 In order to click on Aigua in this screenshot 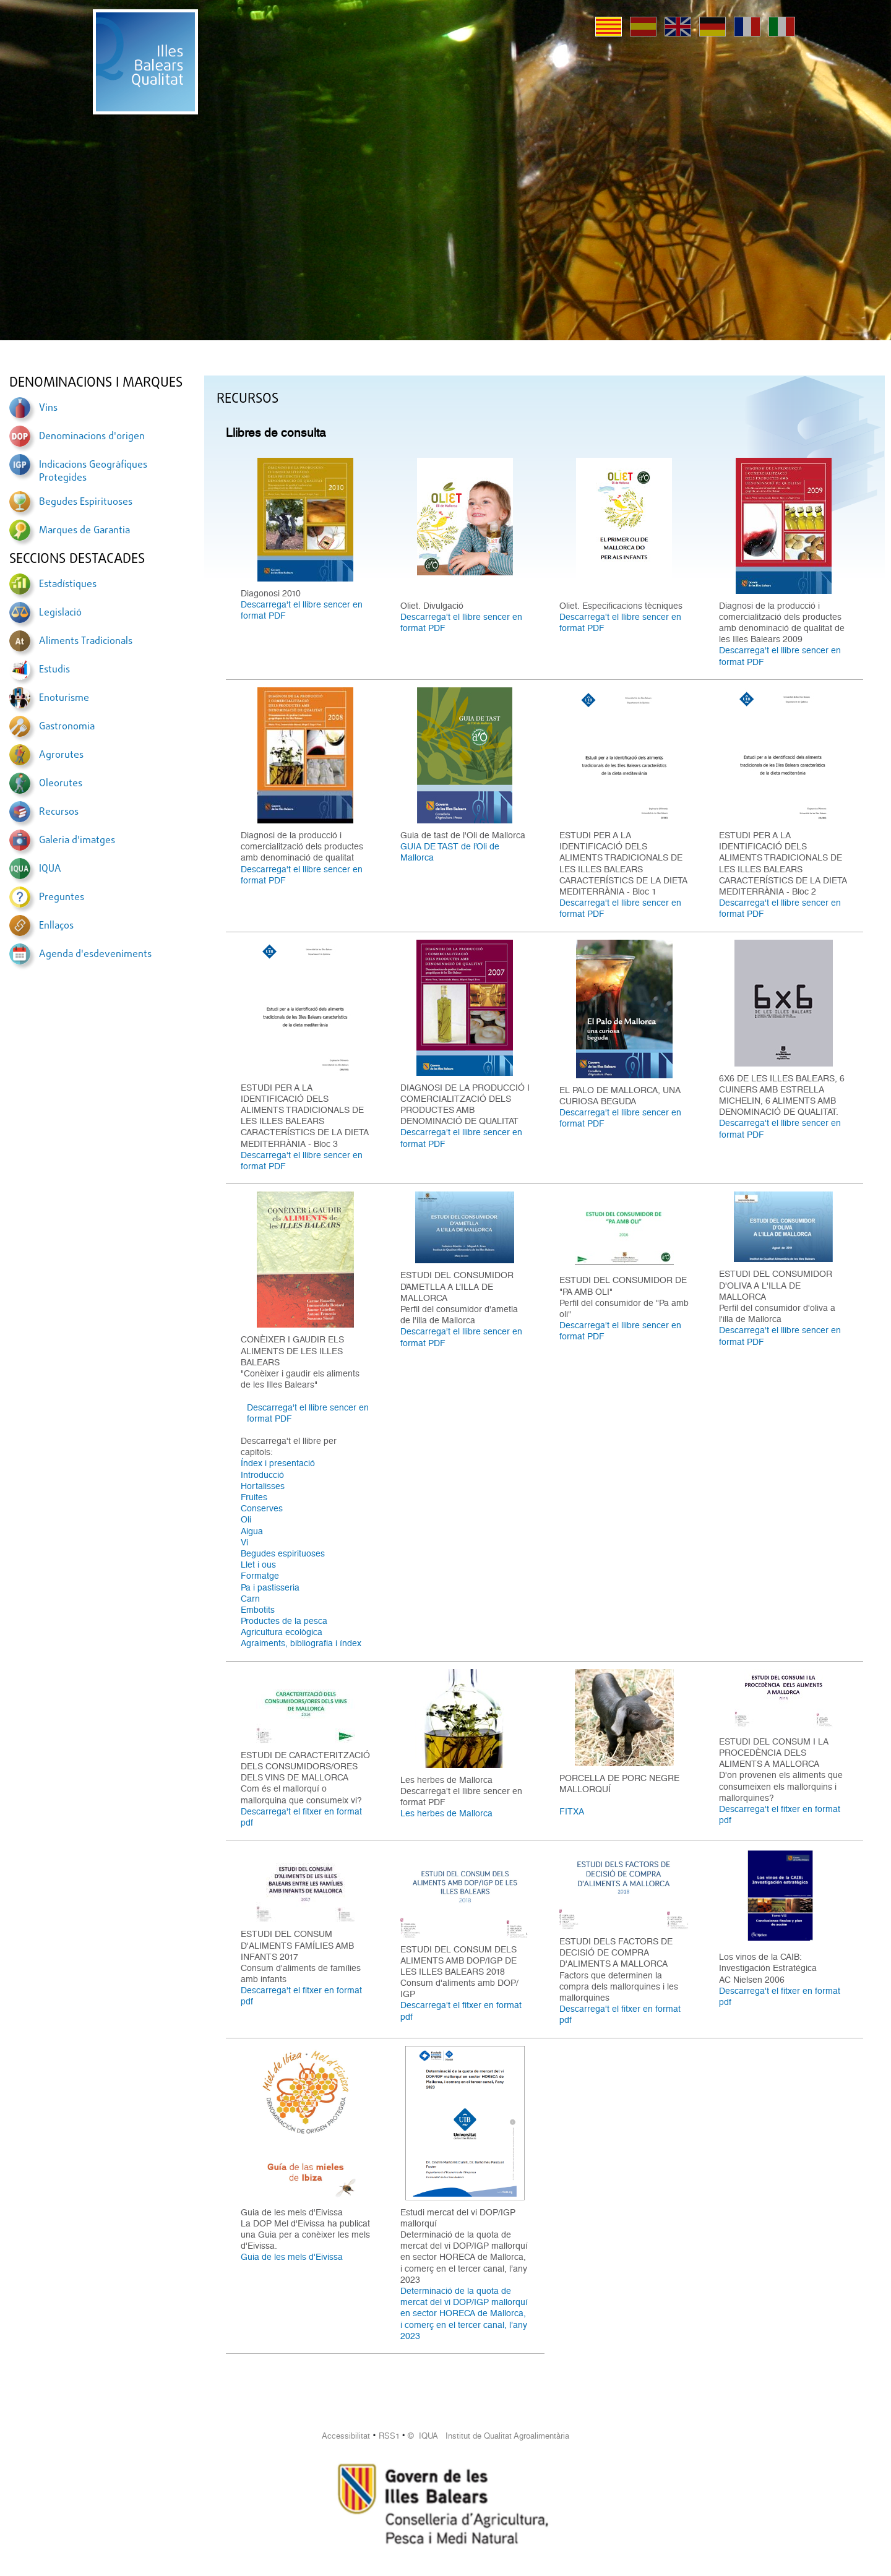, I will do `click(252, 1531)`.